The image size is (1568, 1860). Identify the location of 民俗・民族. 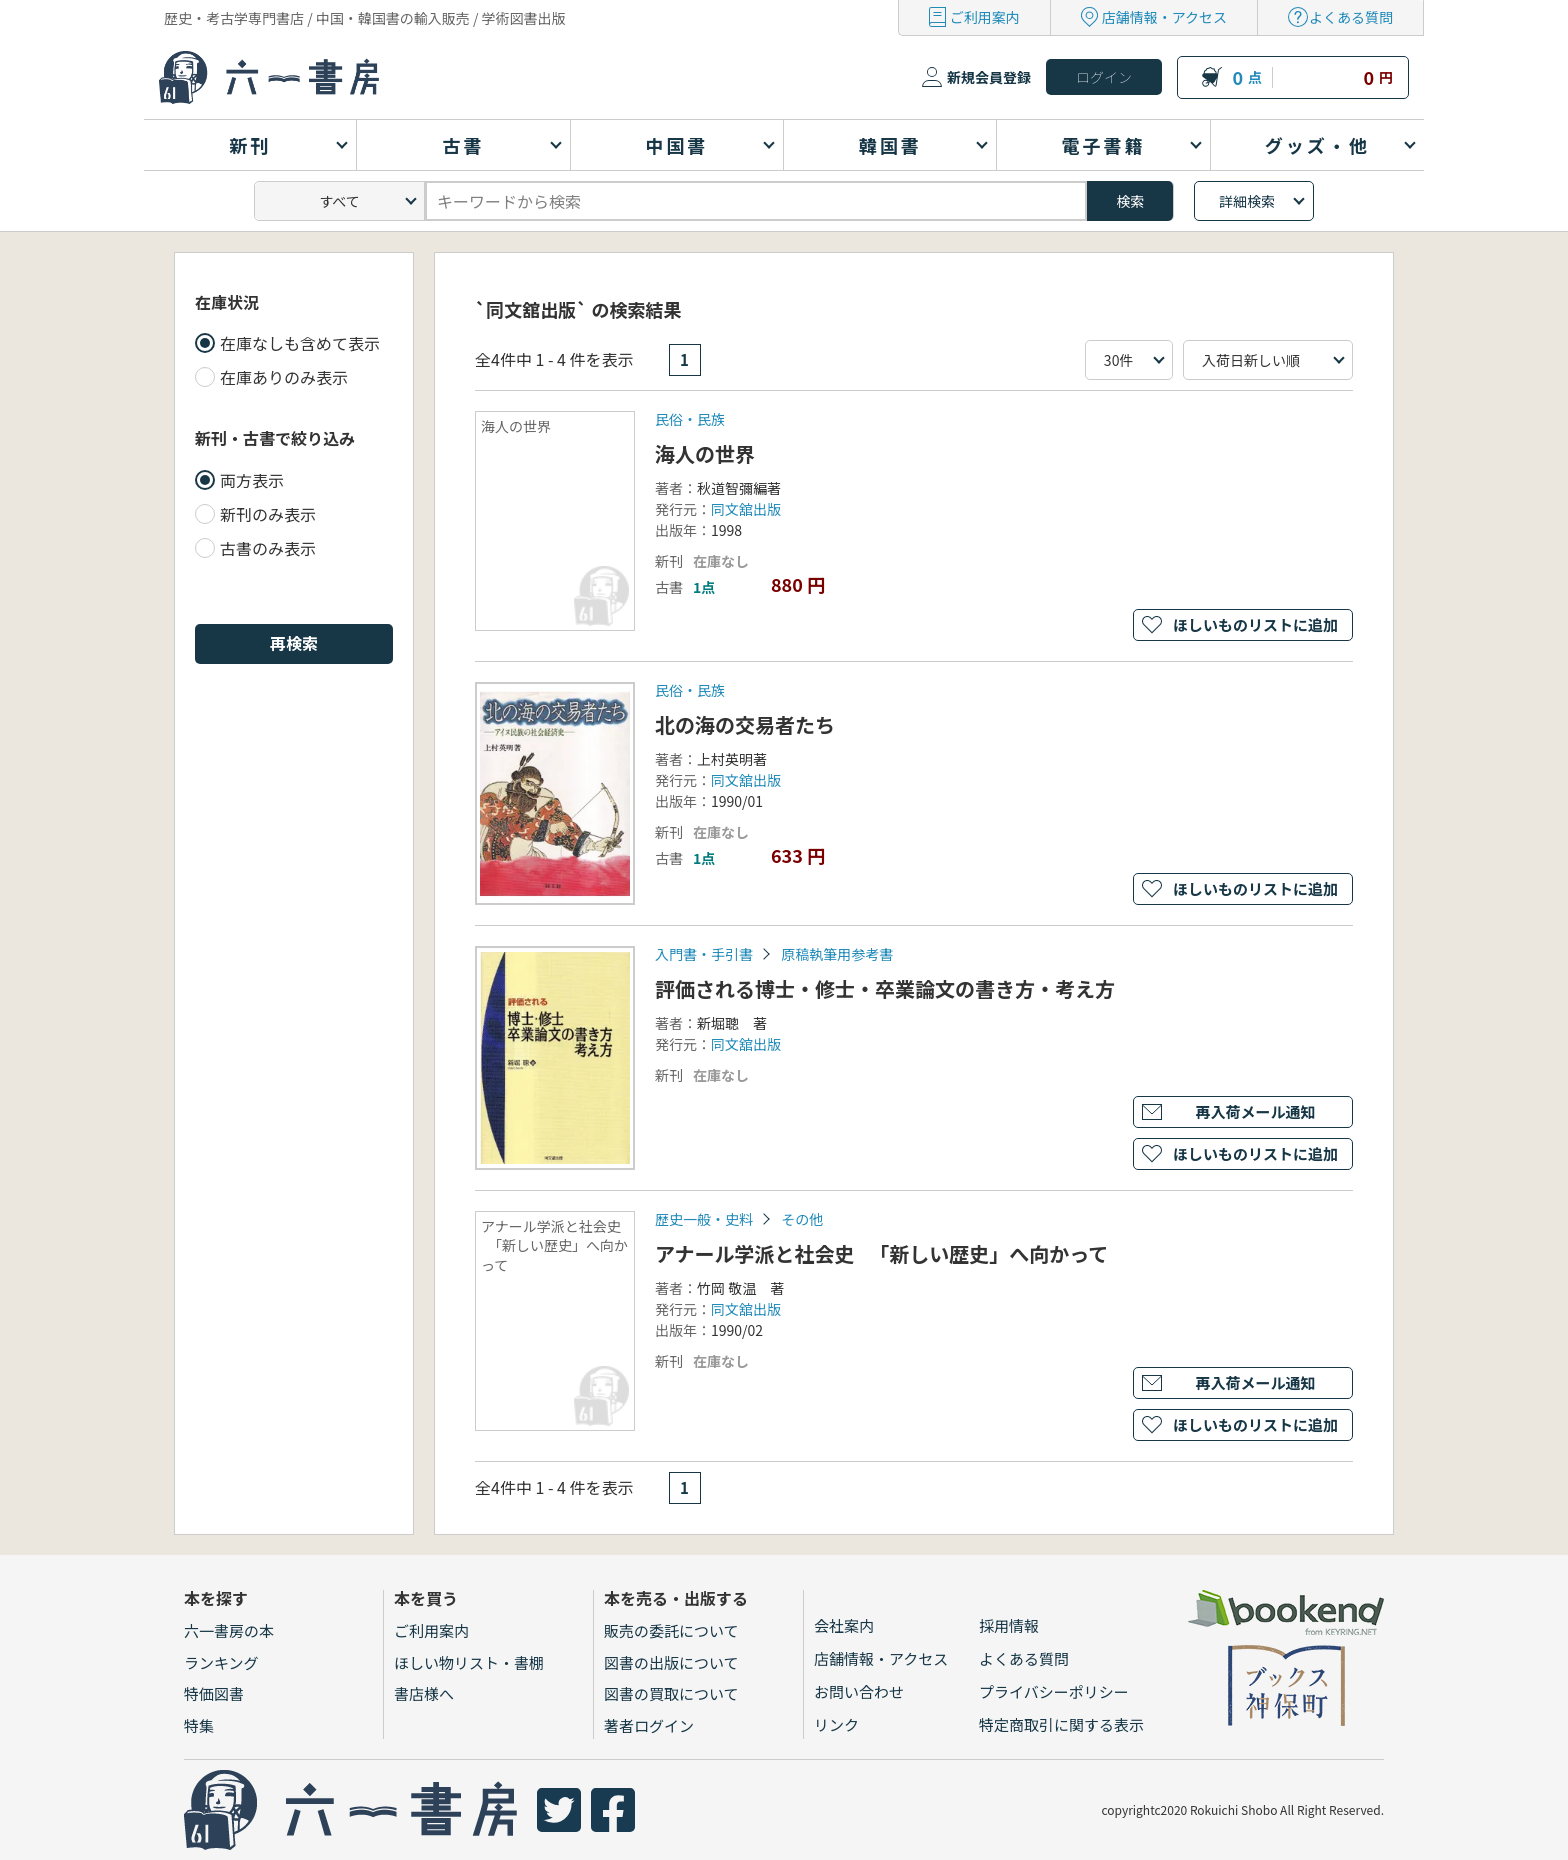
(690, 419).